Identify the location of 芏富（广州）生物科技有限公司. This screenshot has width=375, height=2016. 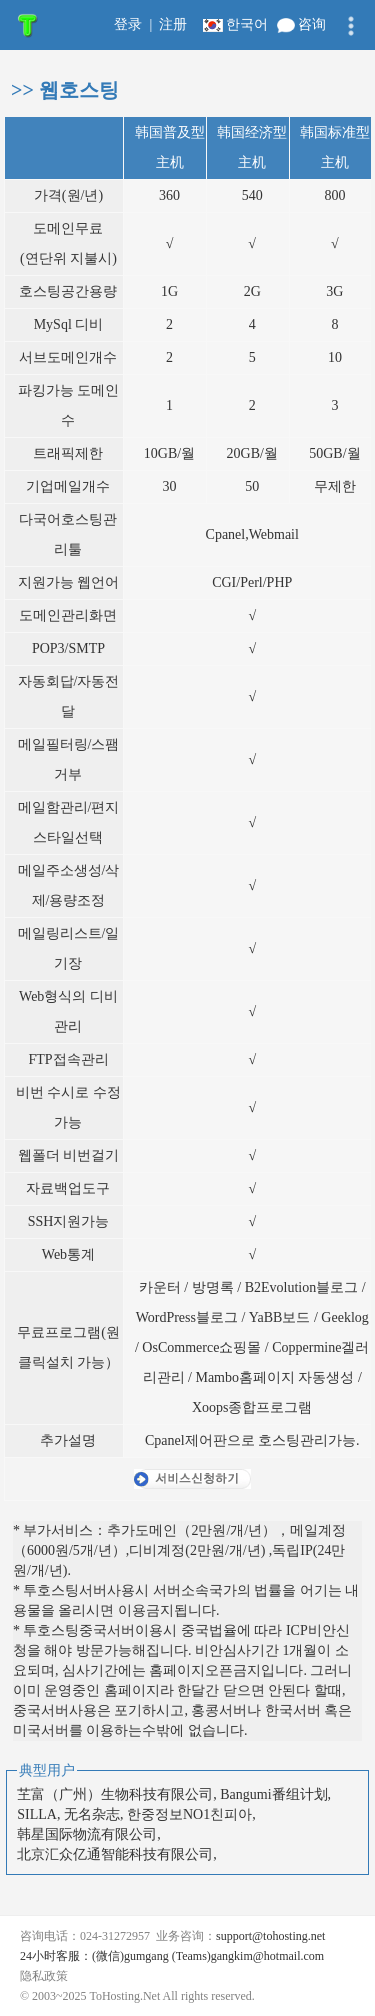
(115, 1794).